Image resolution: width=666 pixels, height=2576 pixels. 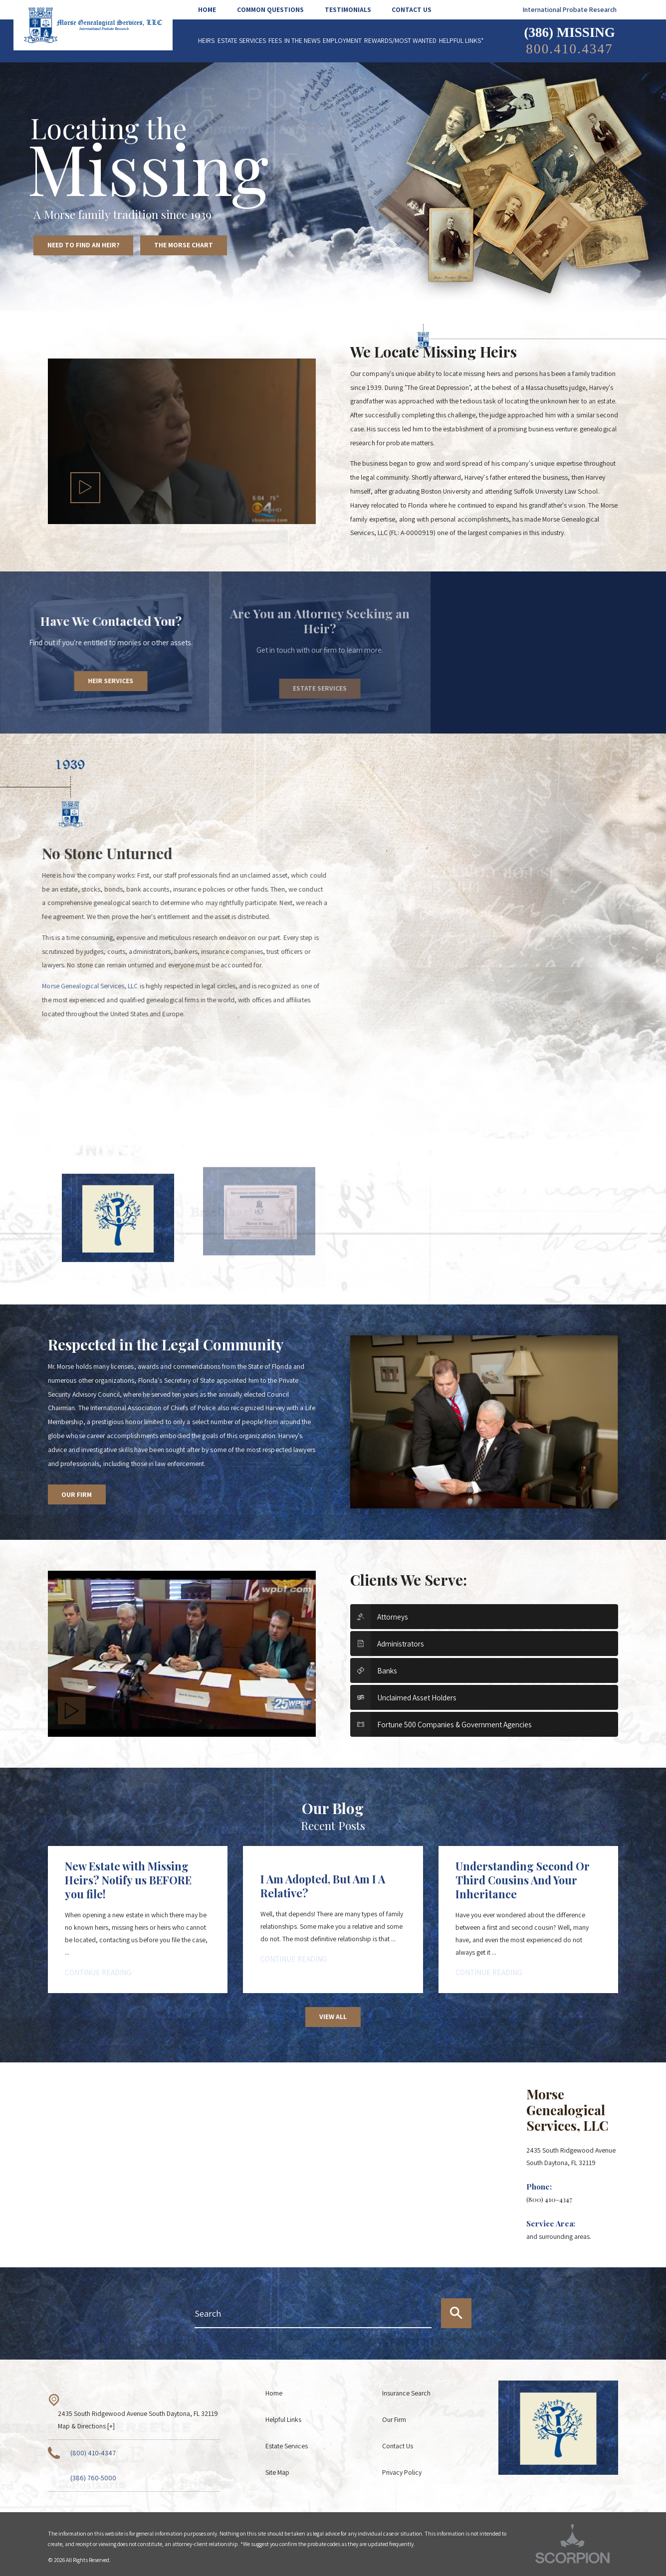 What do you see at coordinates (273, 2393) in the screenshot?
I see `Home` at bounding box center [273, 2393].